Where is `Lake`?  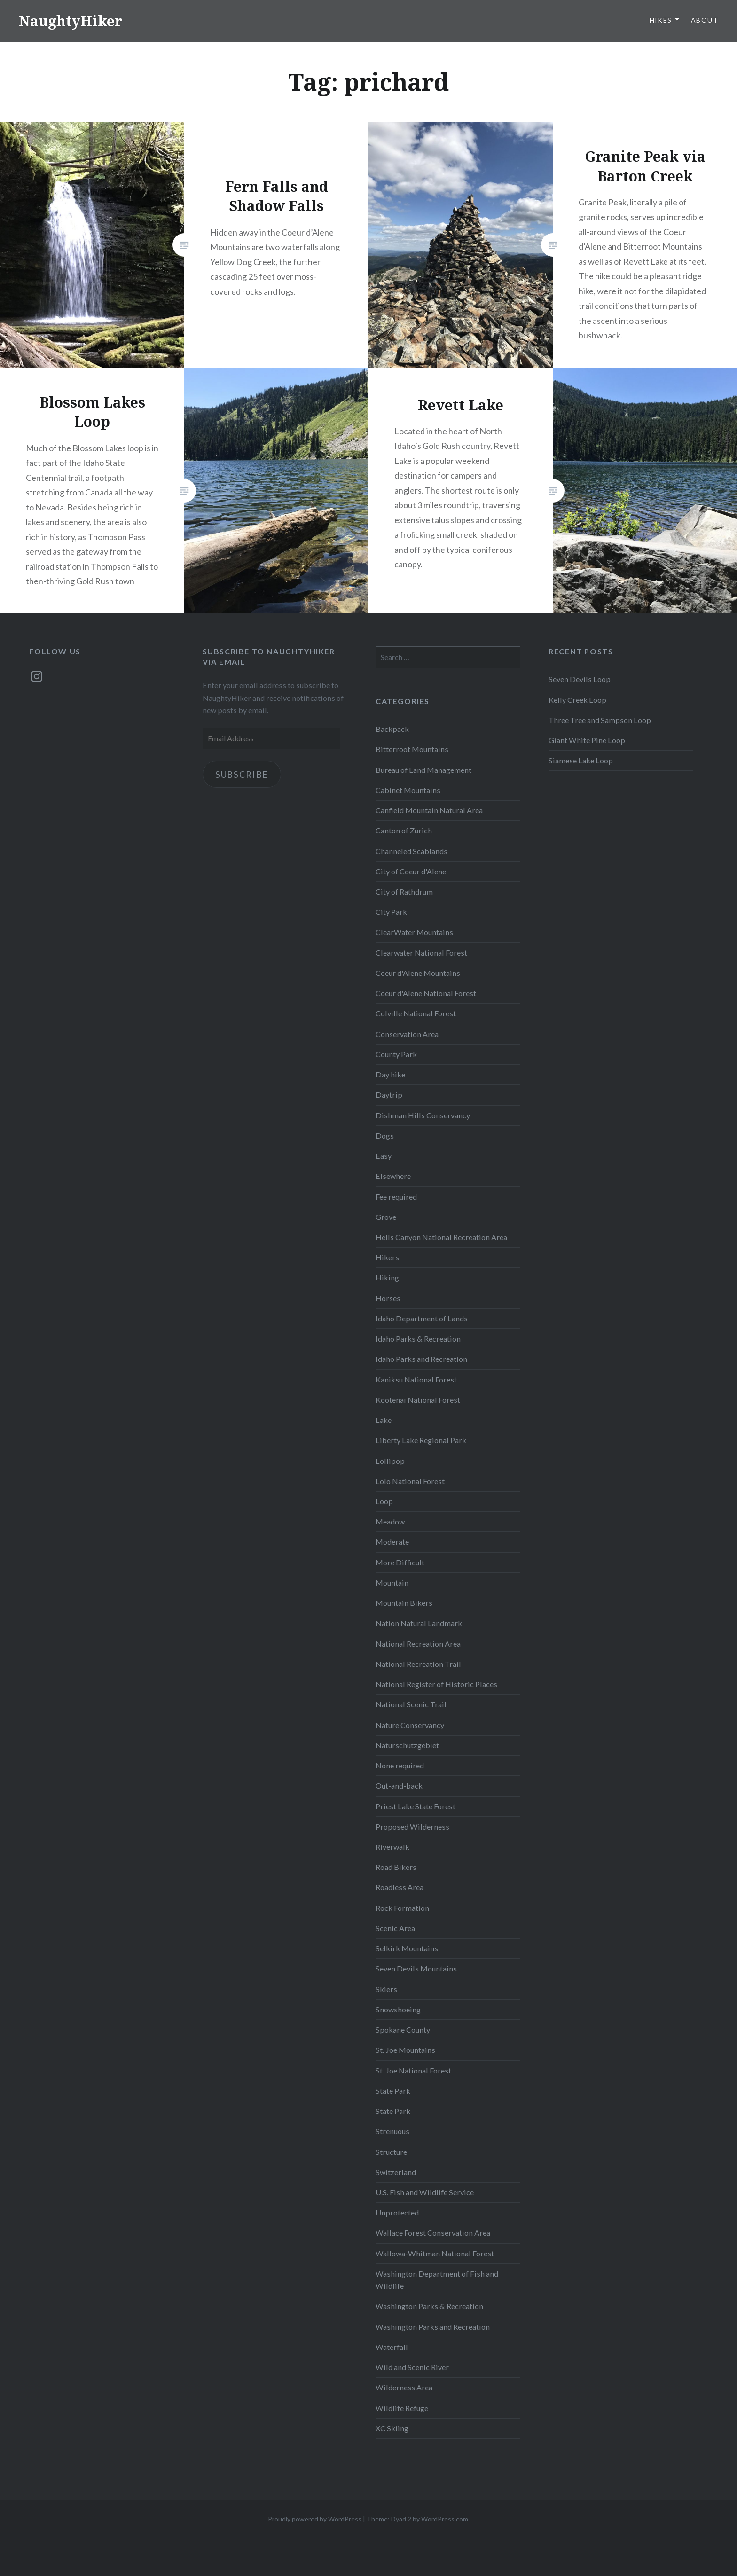 Lake is located at coordinates (384, 1419).